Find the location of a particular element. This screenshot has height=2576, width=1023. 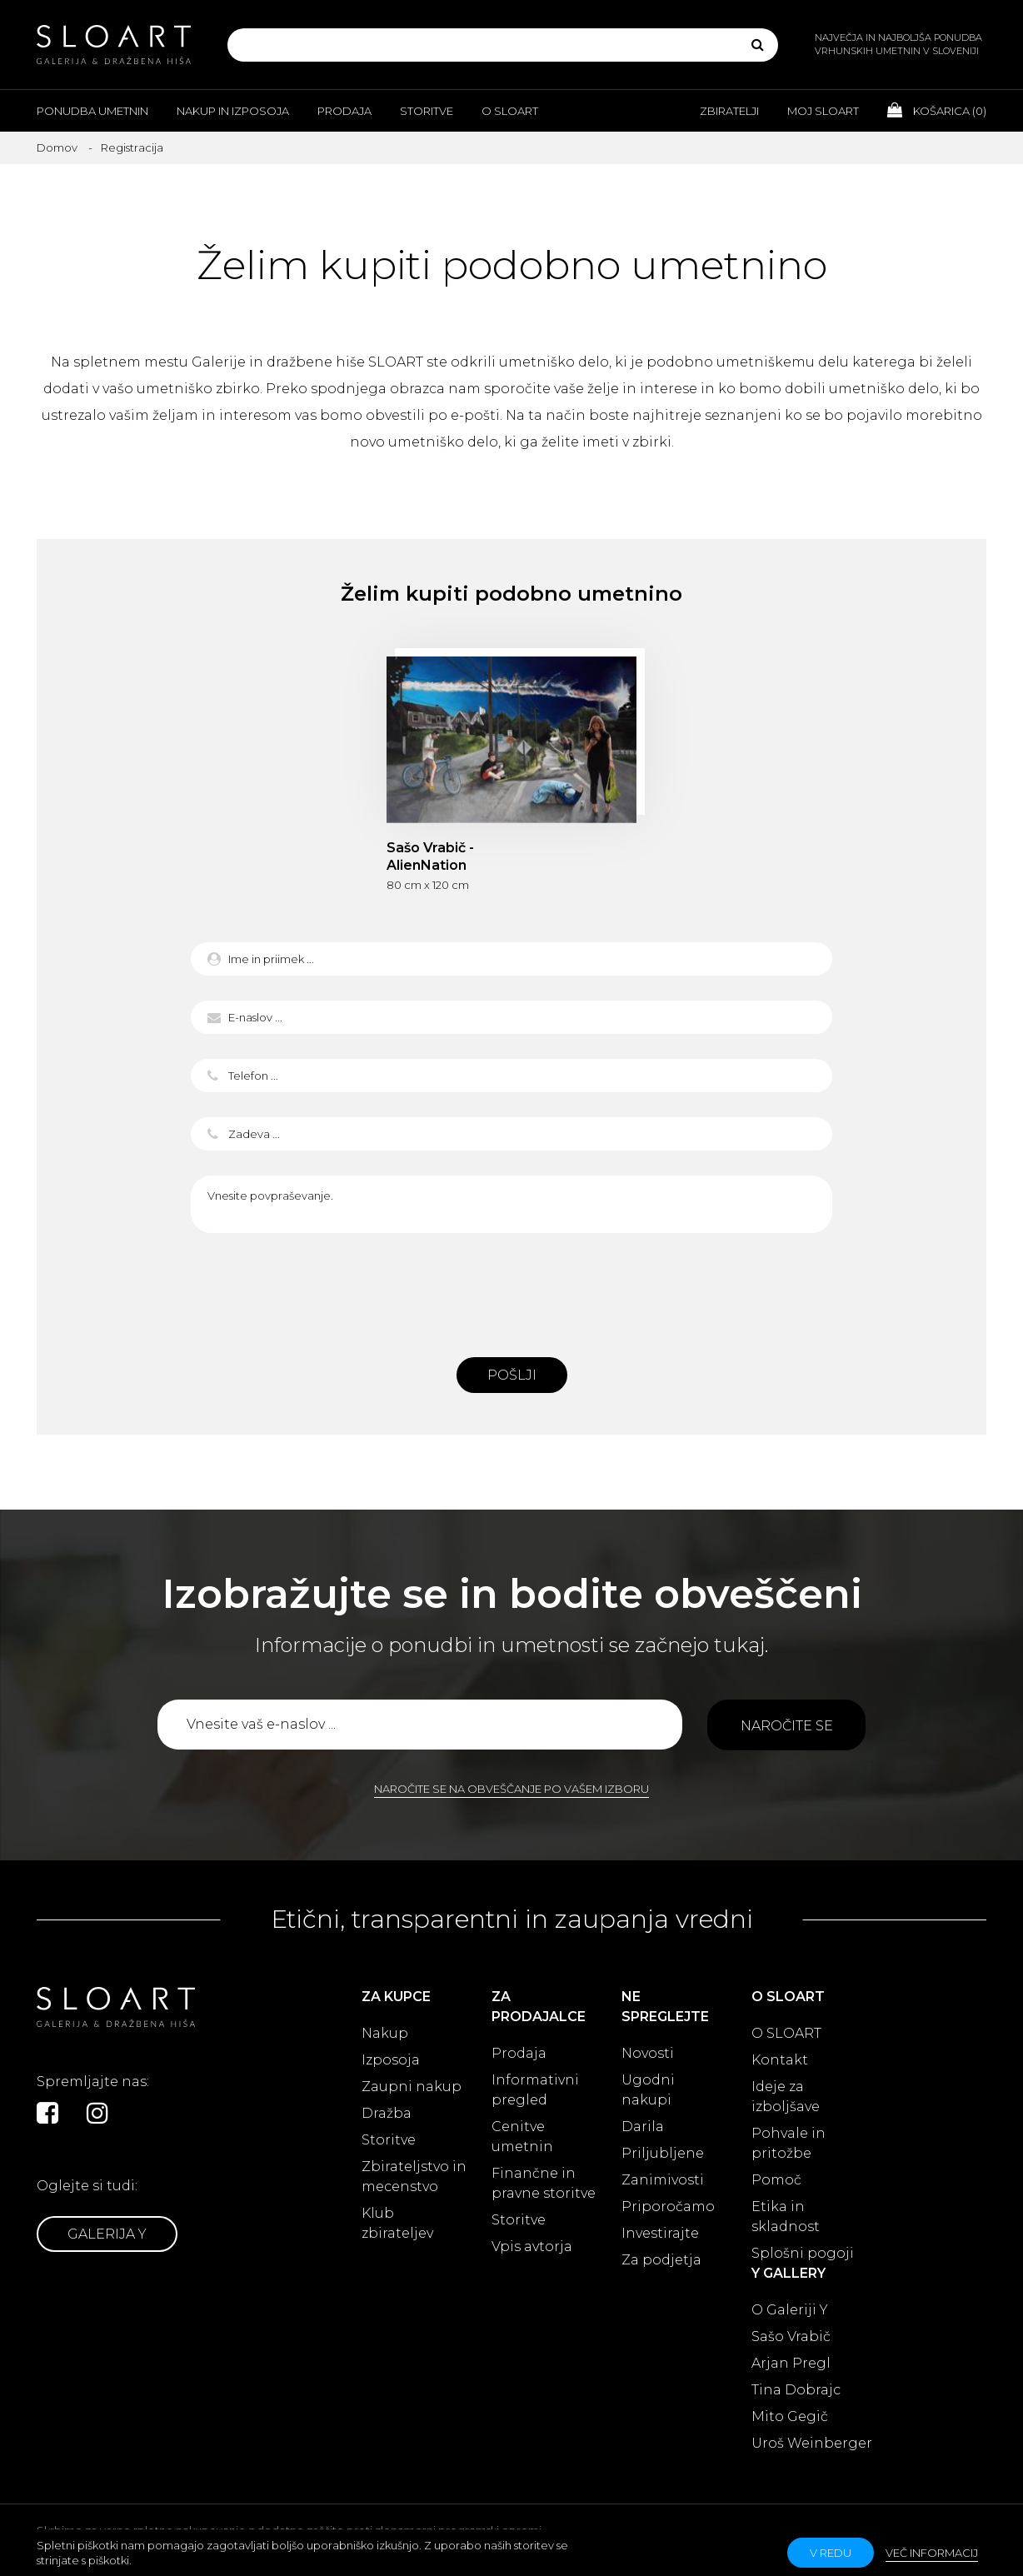

Za podjetja is located at coordinates (661, 2260).